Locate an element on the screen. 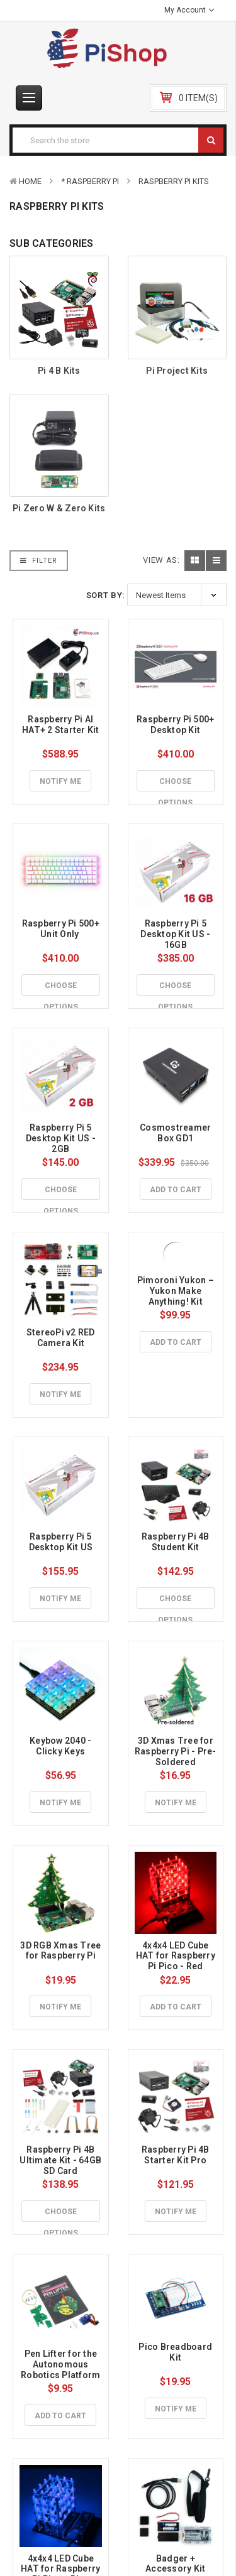 The image size is (236, 2576). * Raspberry Pi is located at coordinates (90, 181).